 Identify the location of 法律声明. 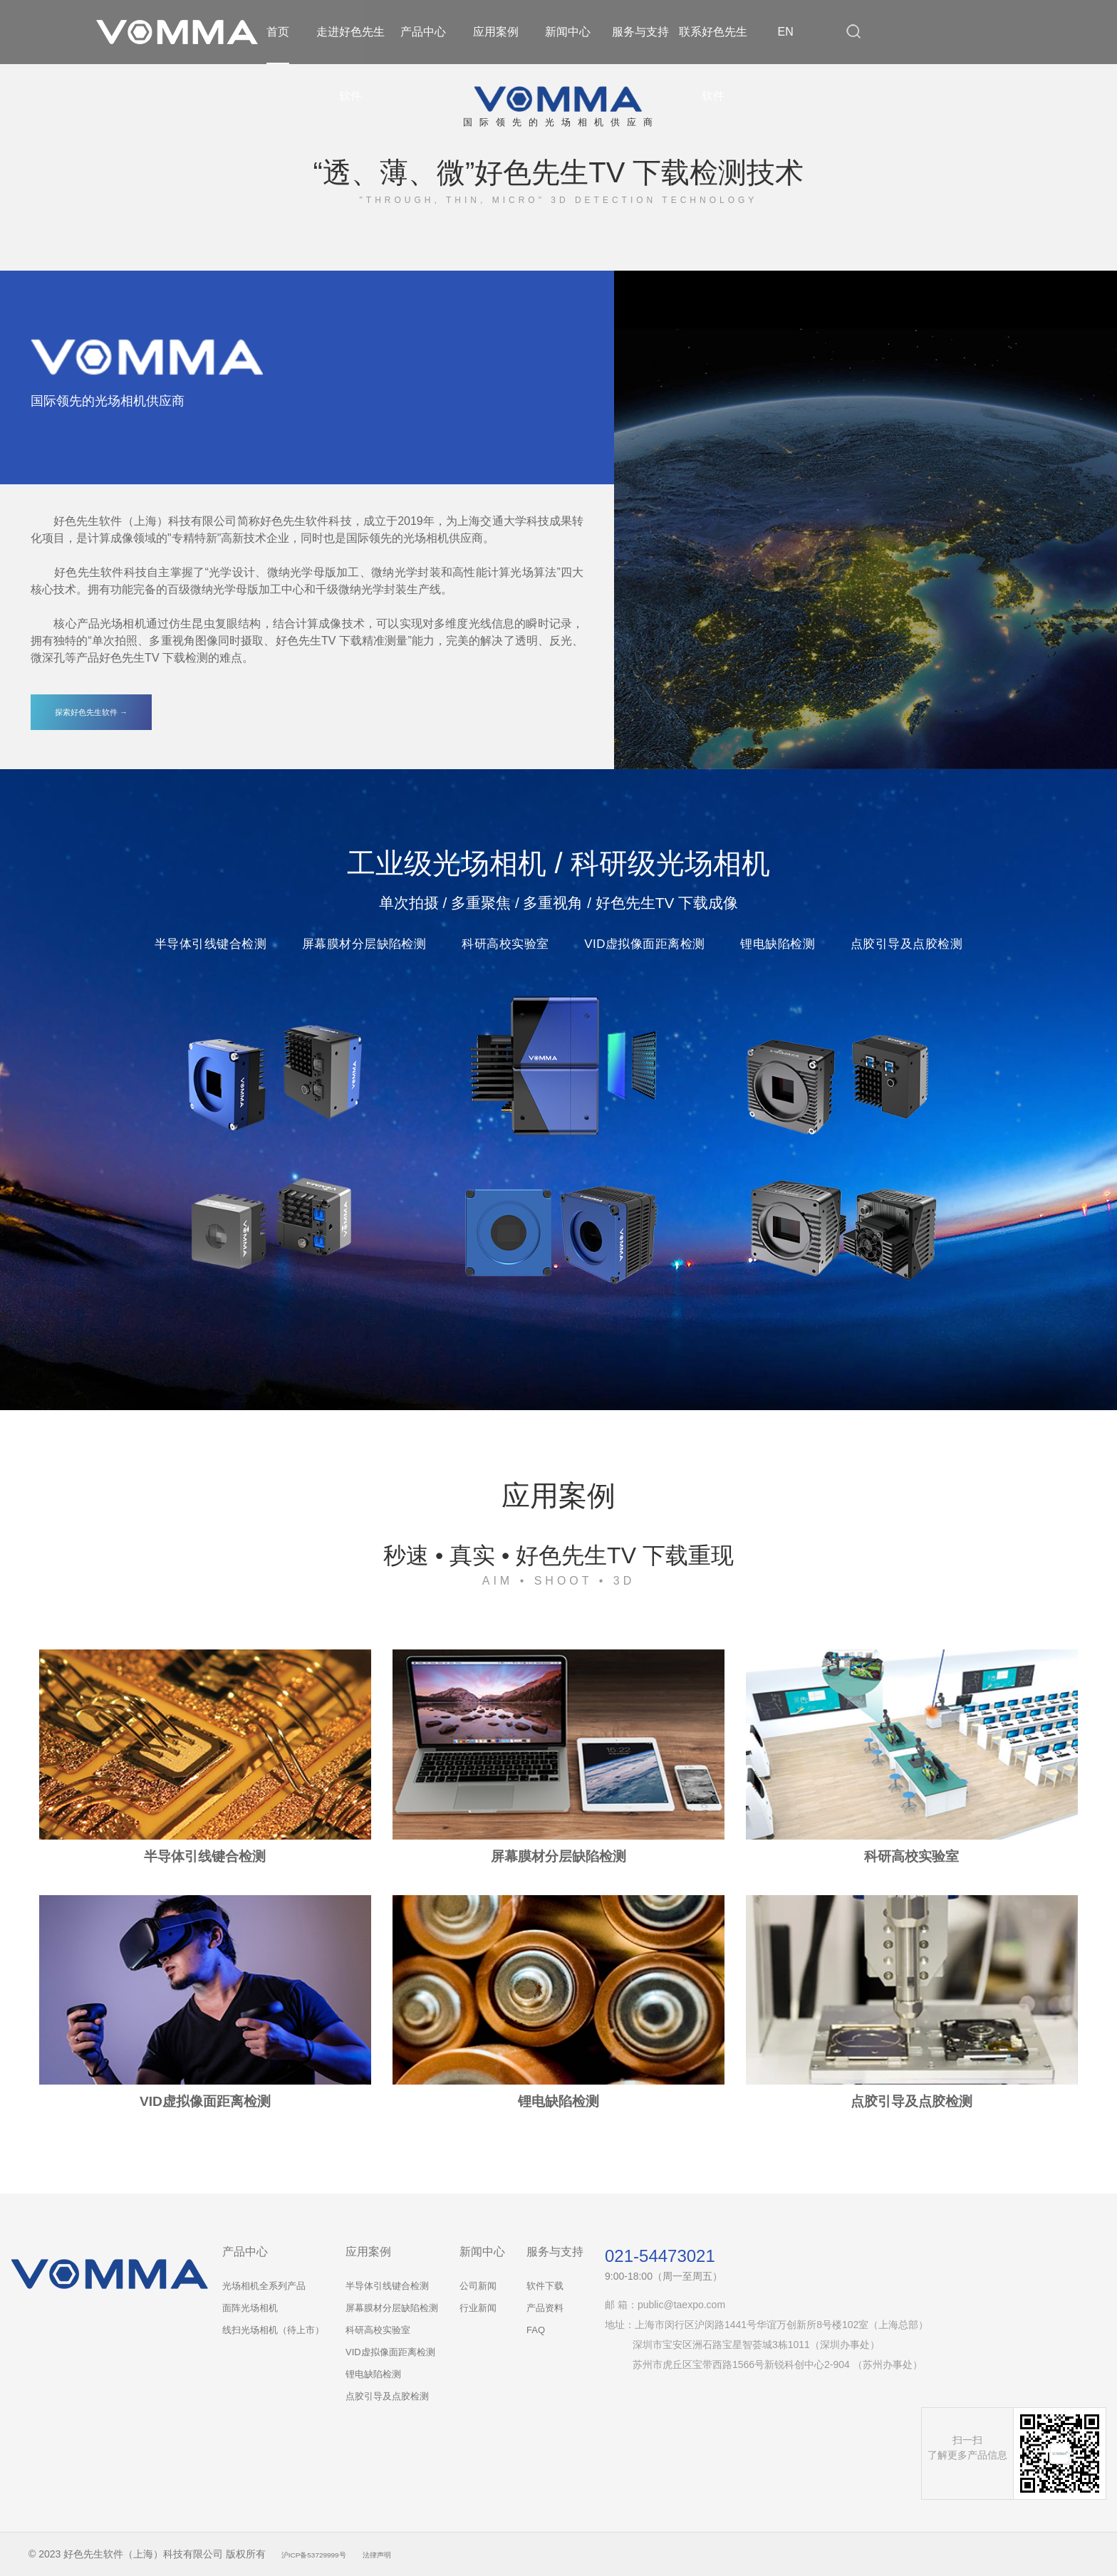
(409, 2554).